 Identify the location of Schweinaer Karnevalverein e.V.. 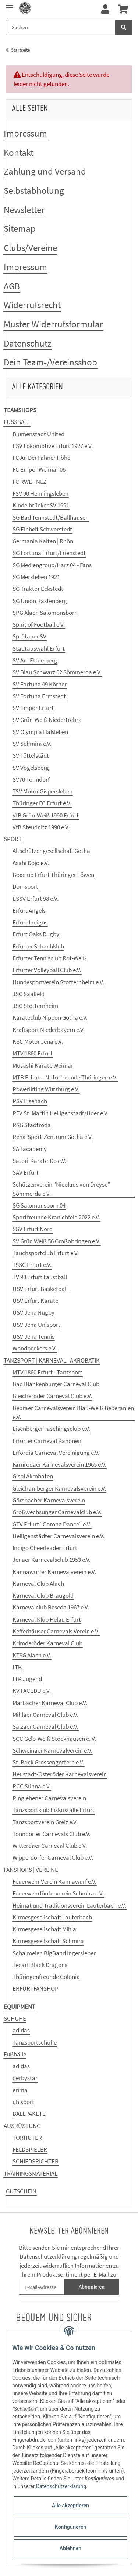
(52, 1750).